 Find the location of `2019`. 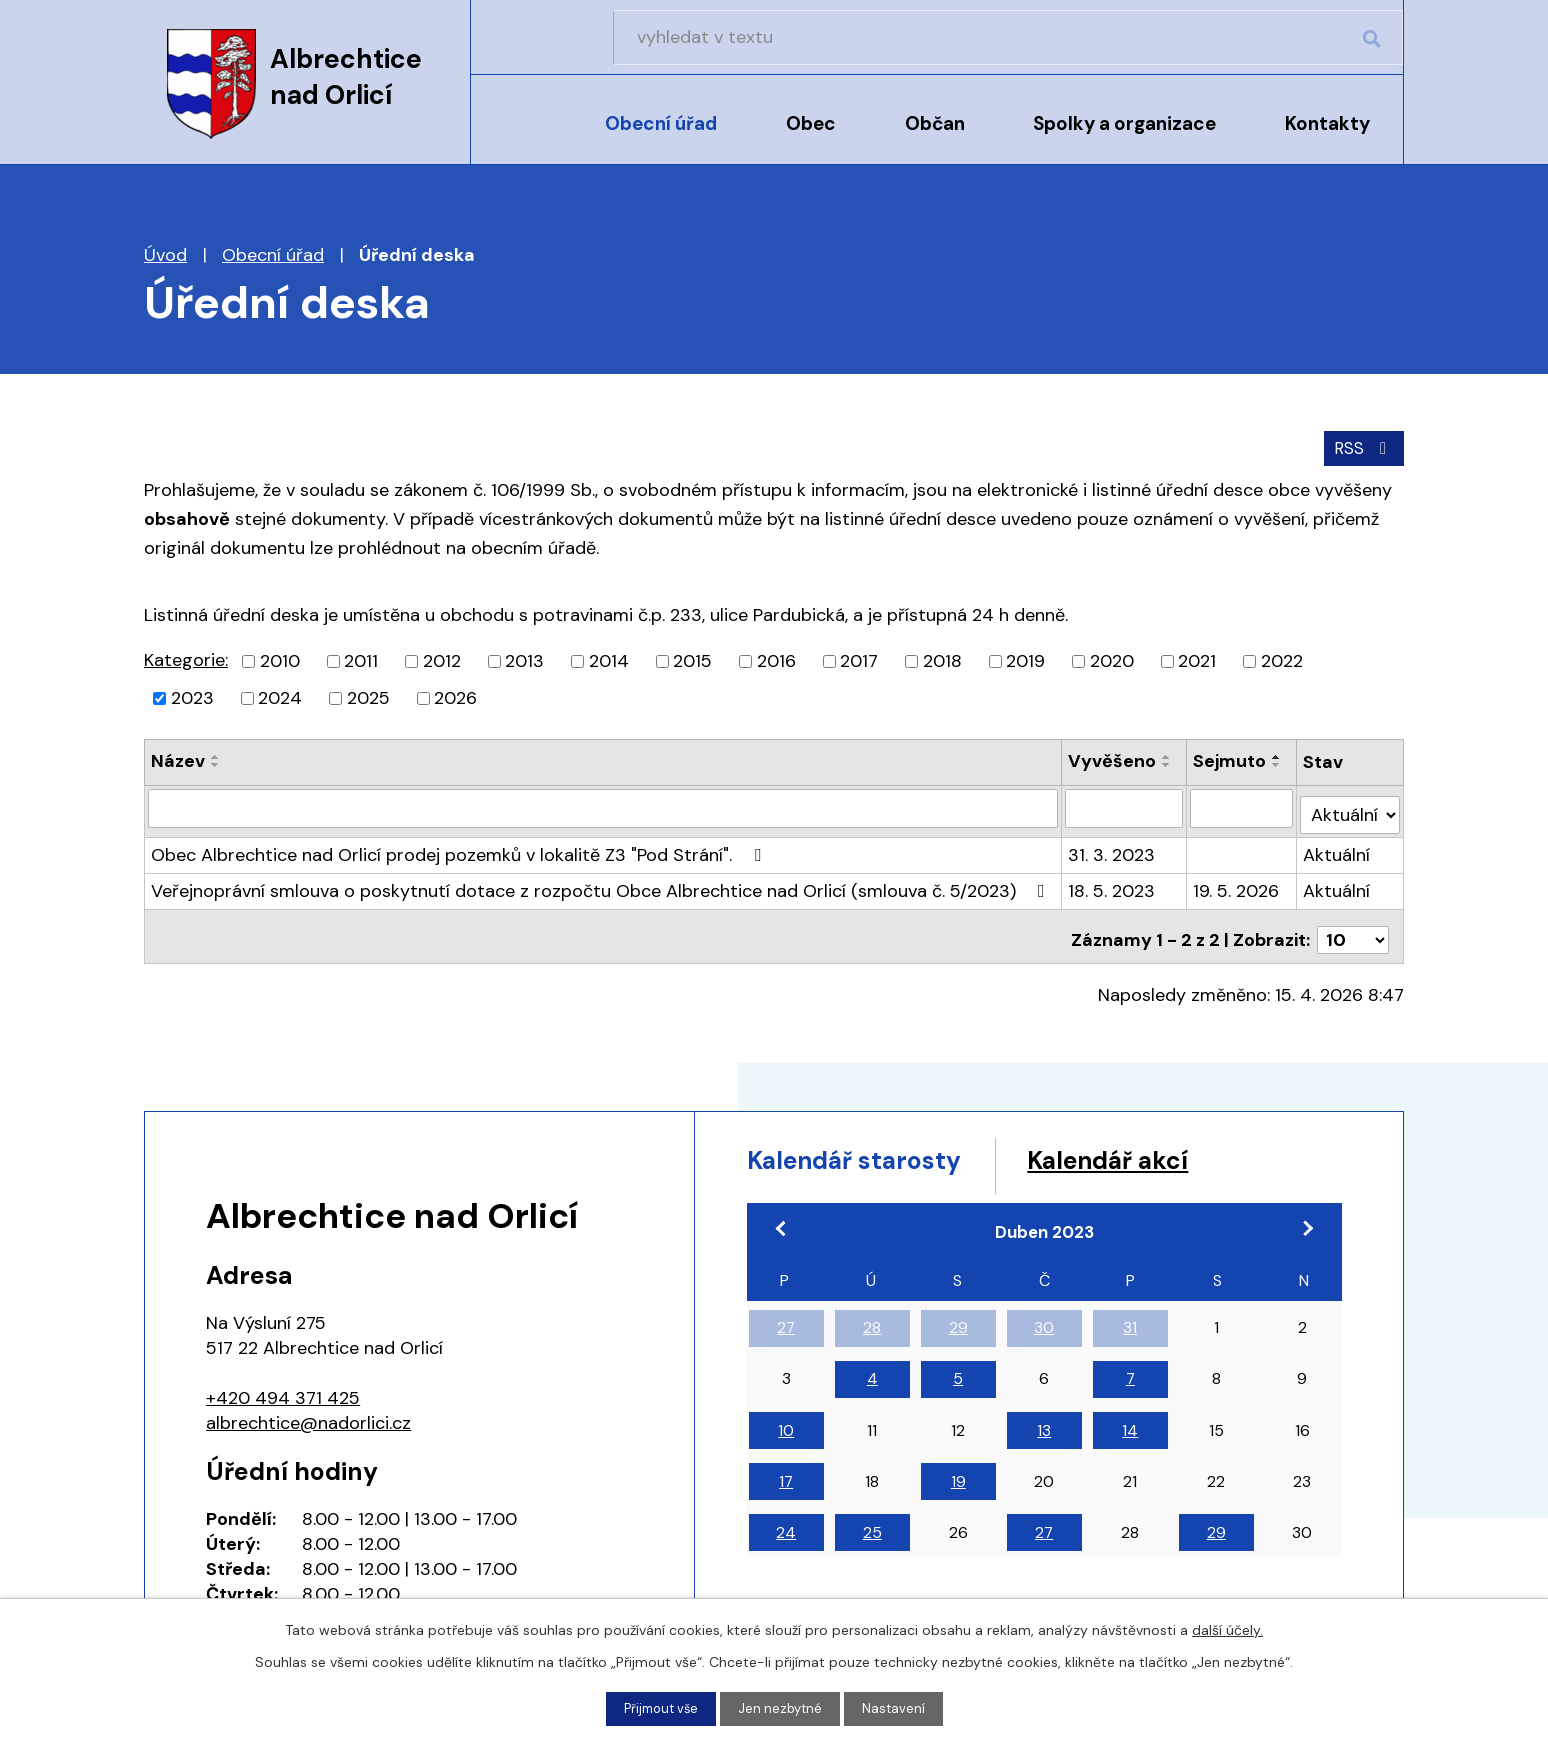

2019 is located at coordinates (1025, 659).